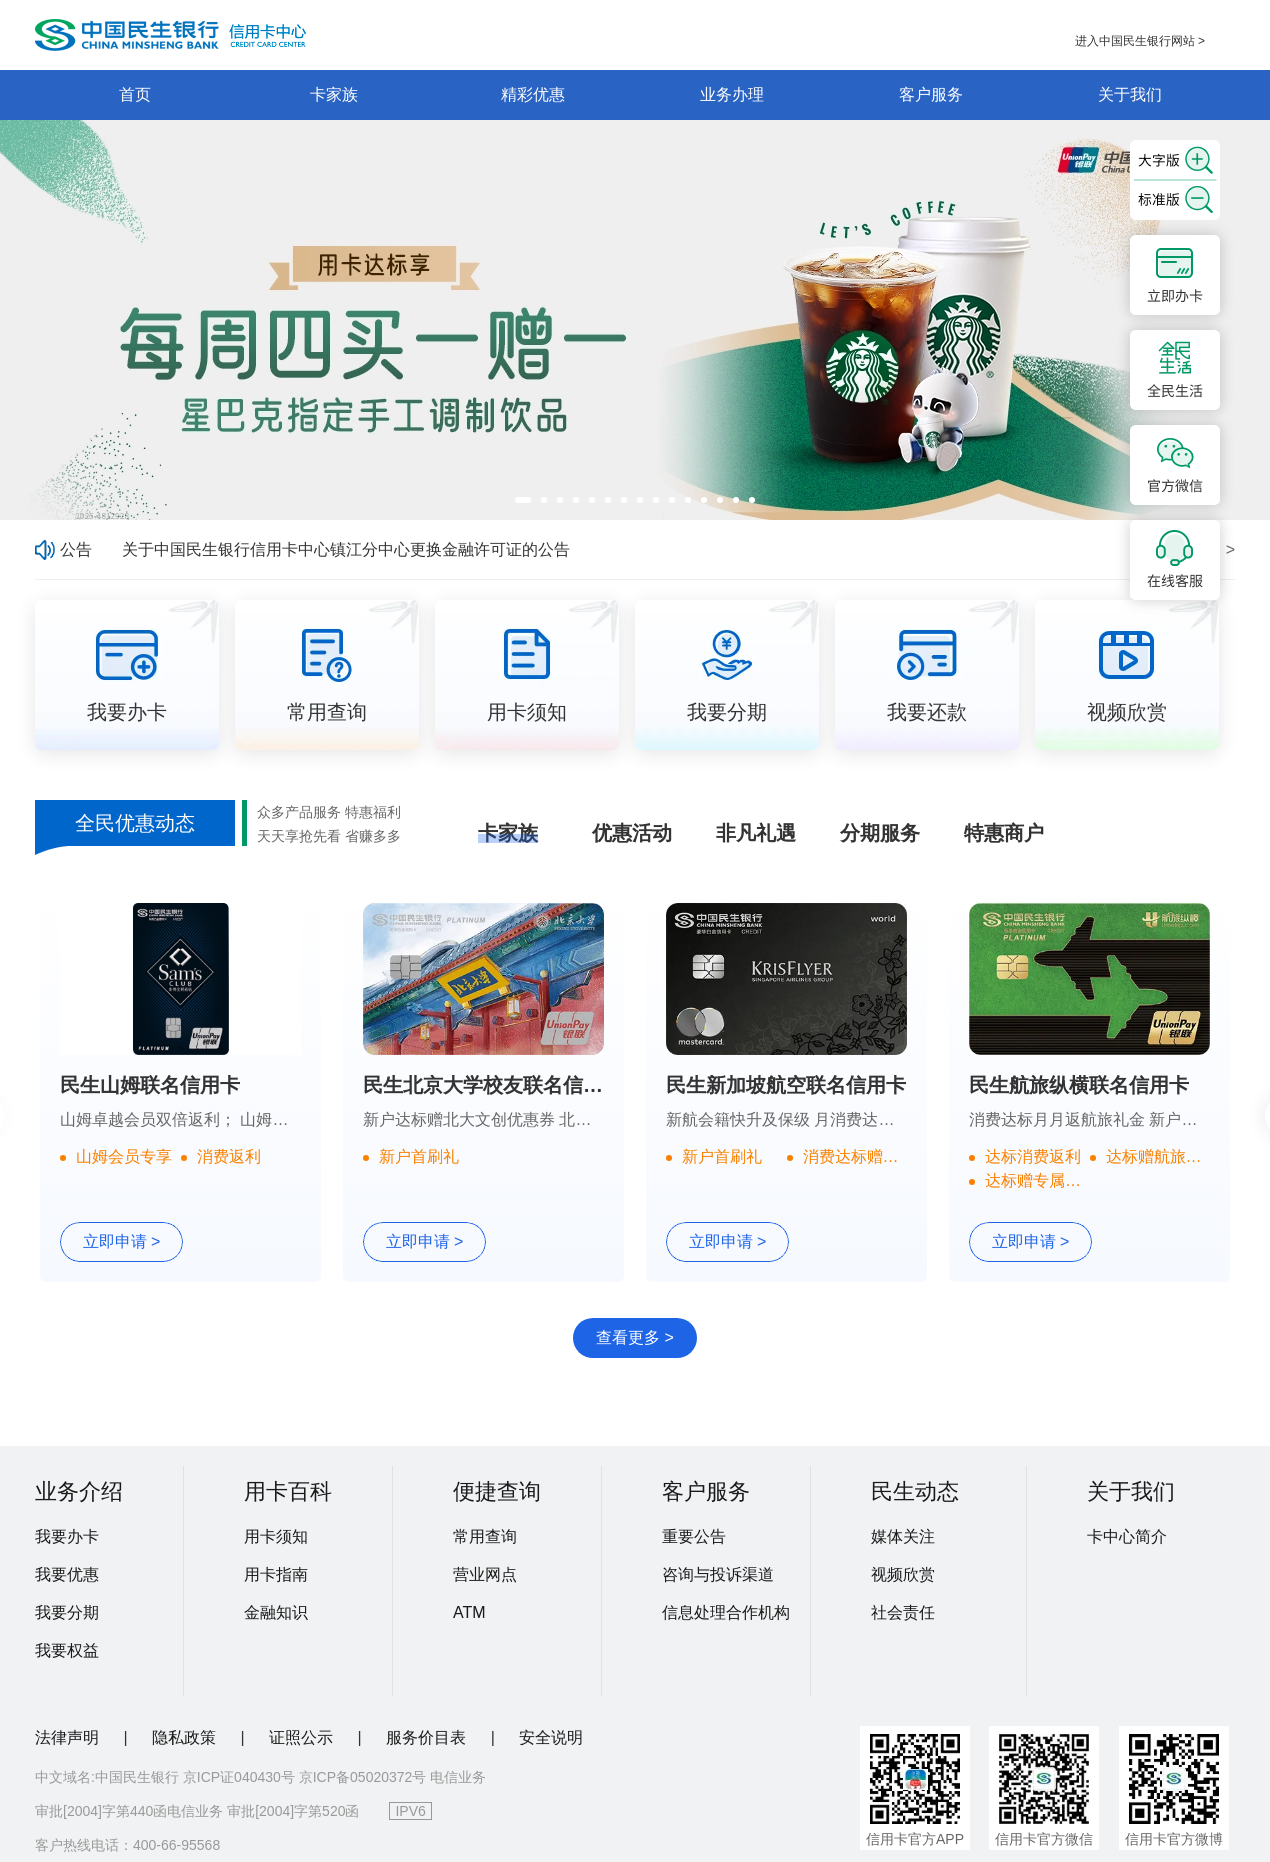 Image resolution: width=1270 pixels, height=1862 pixels. What do you see at coordinates (485, 1536) in the screenshot?
I see `常用查询` at bounding box center [485, 1536].